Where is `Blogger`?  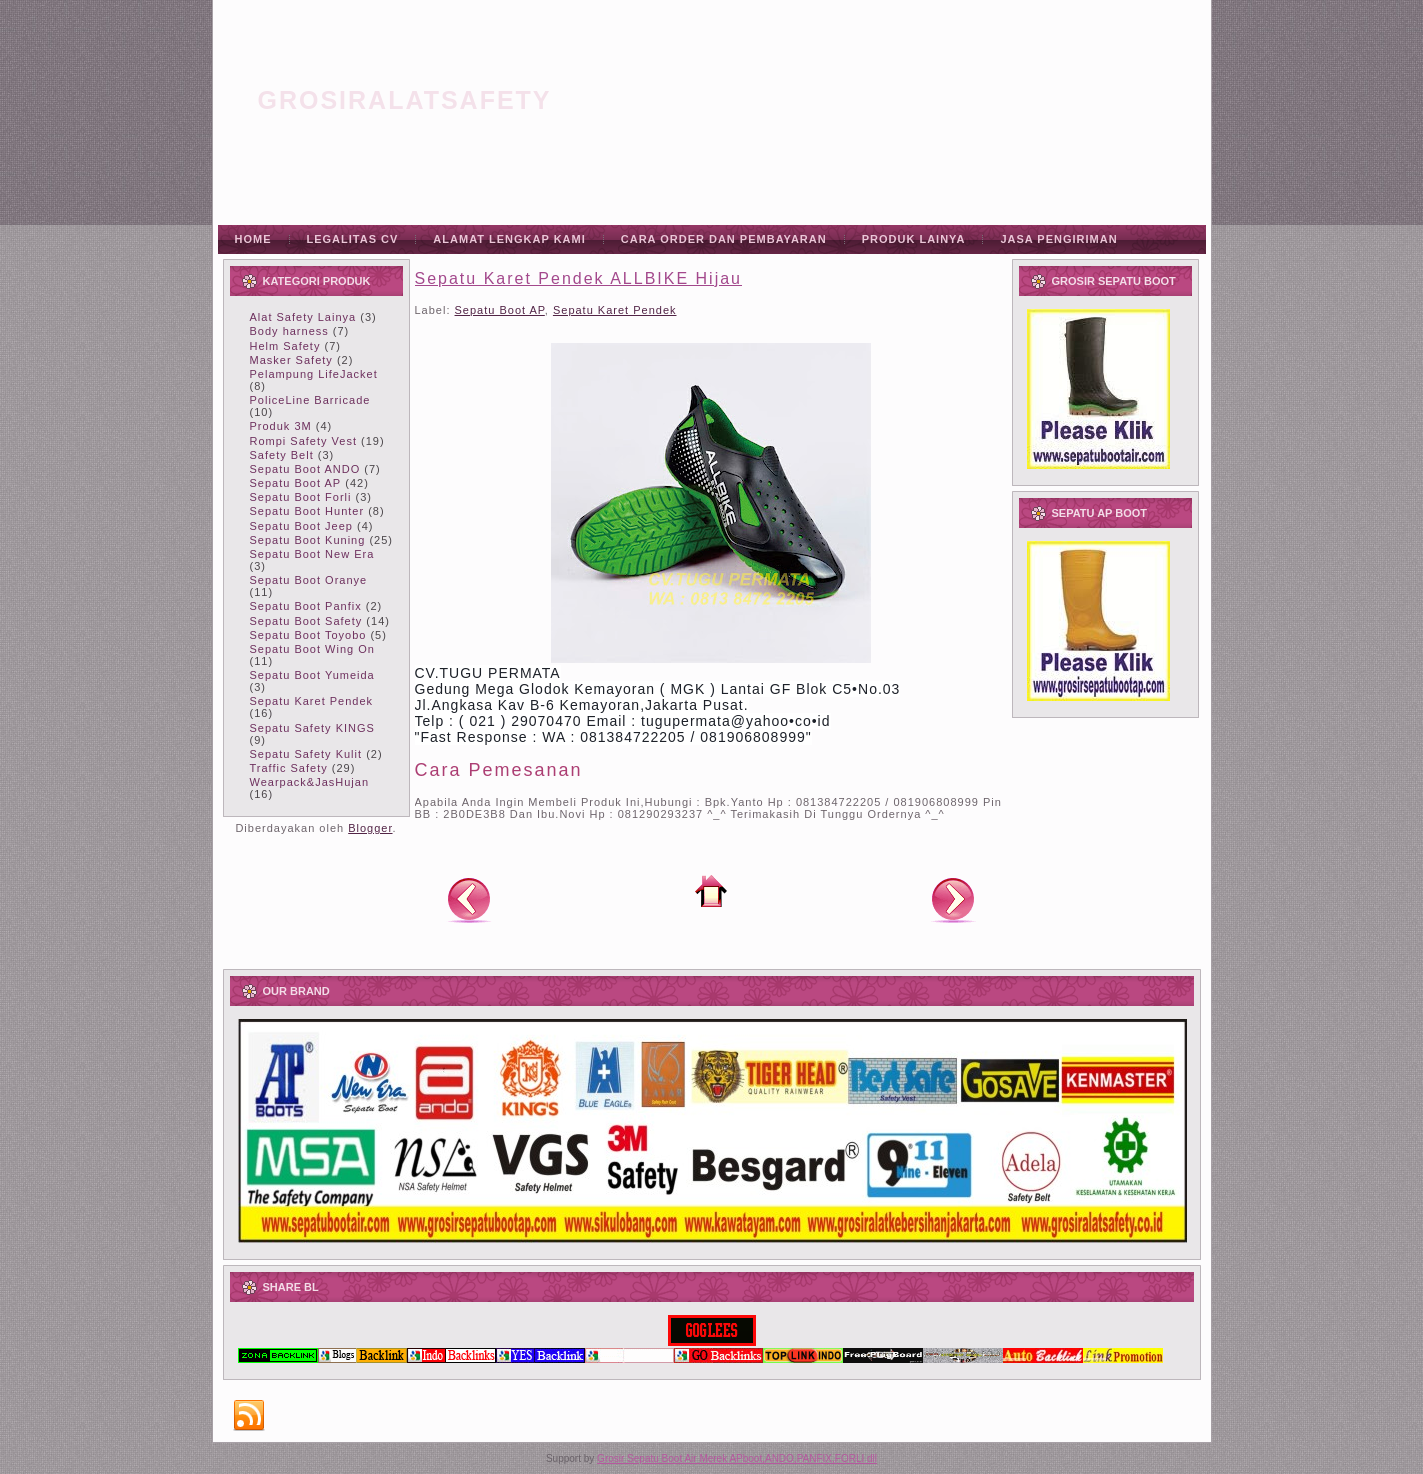 Blogger is located at coordinates (370, 828).